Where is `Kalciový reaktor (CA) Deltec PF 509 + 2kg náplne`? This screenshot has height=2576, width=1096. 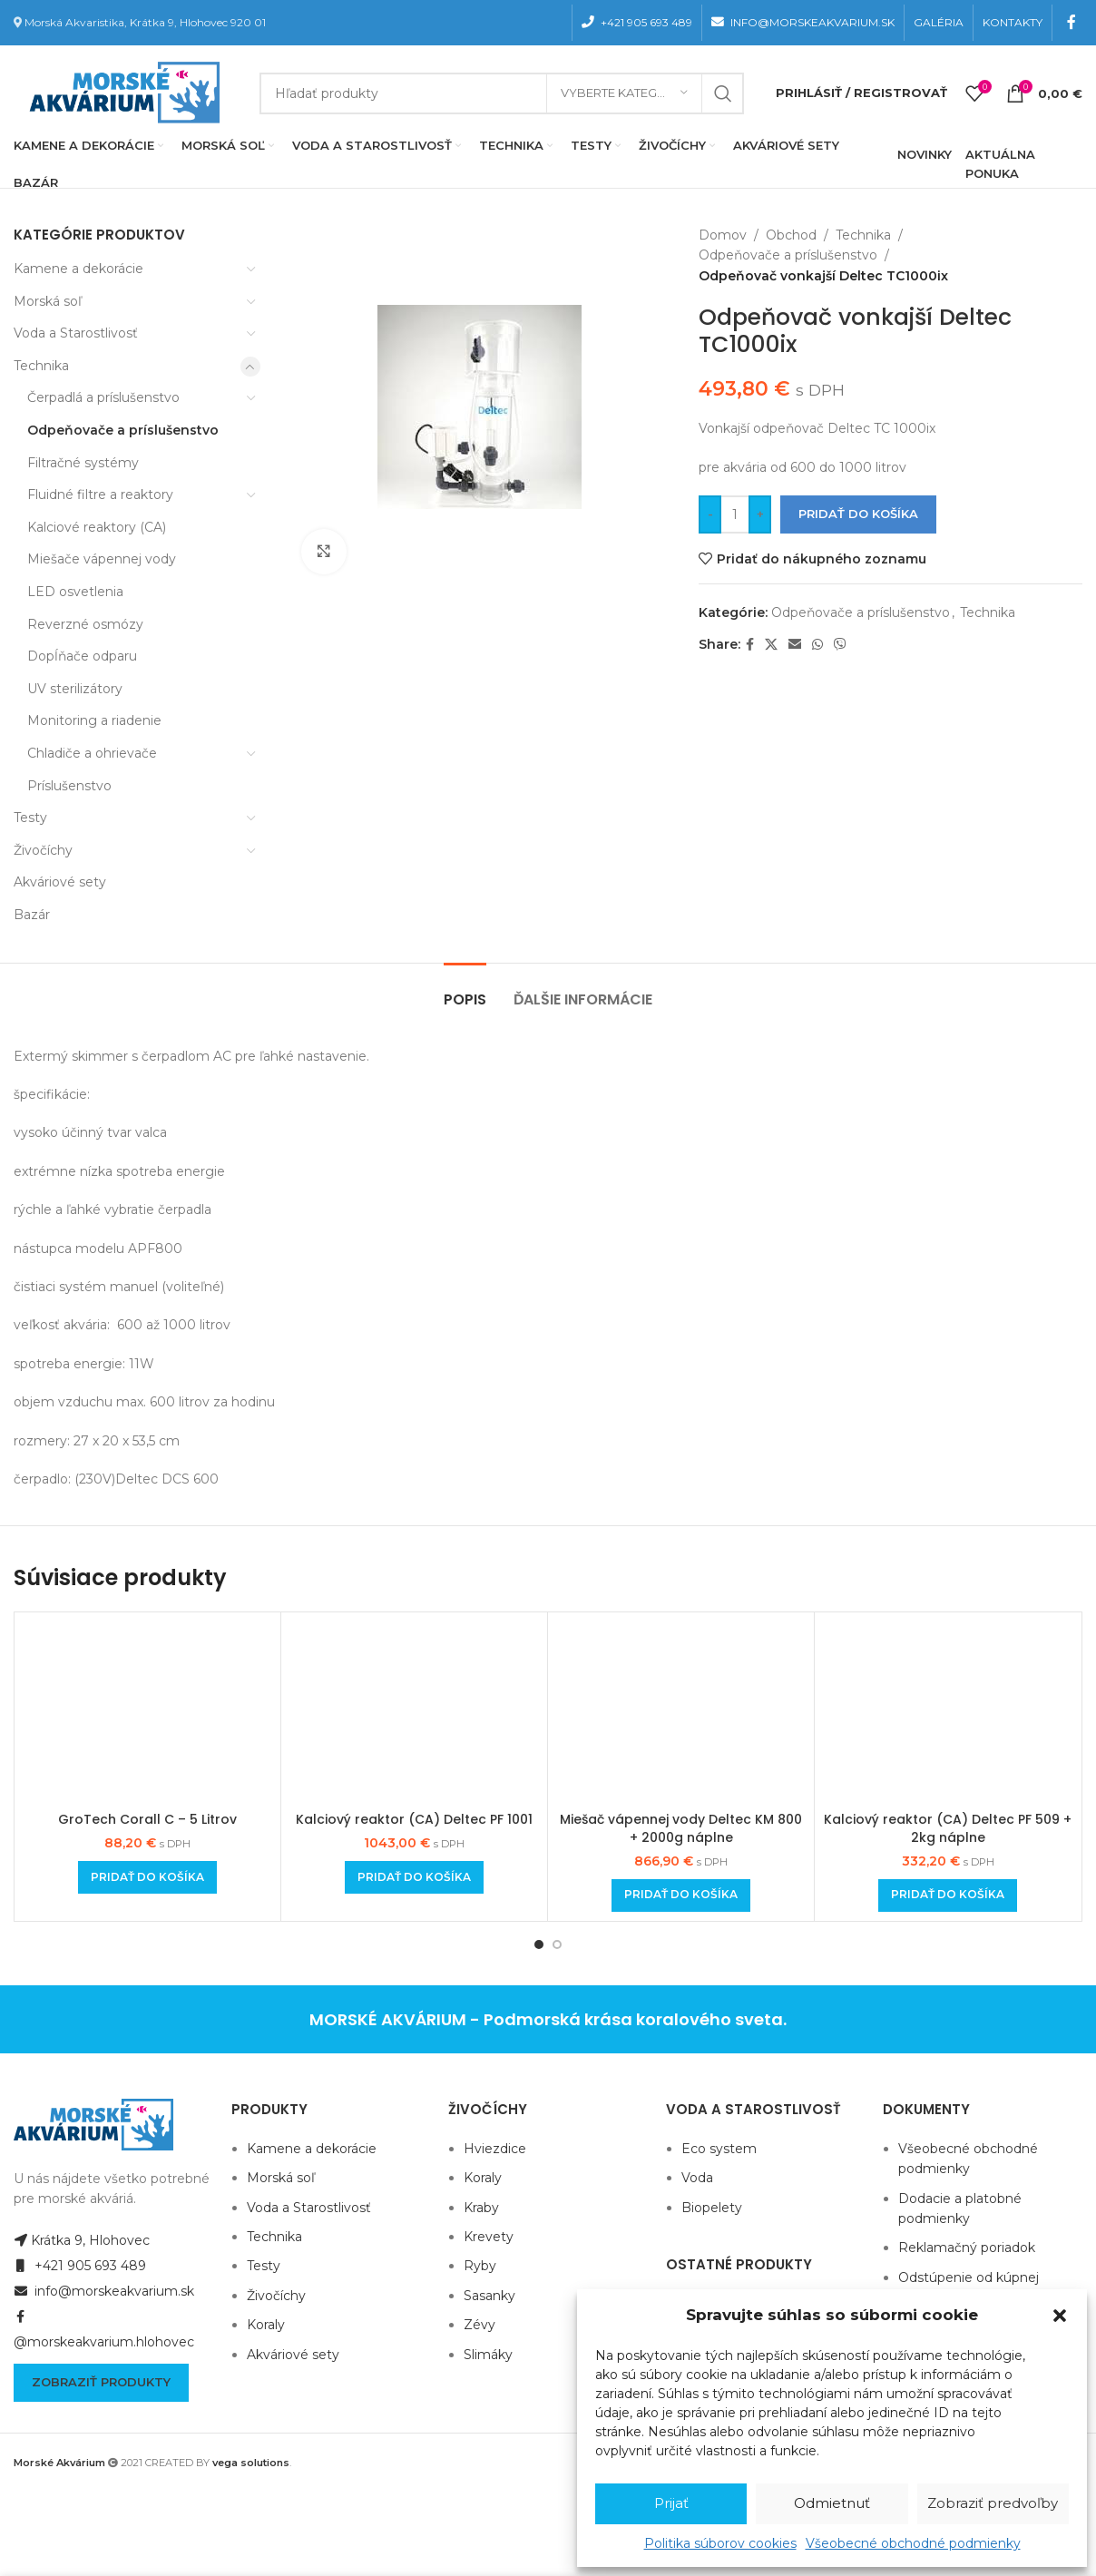
Kalciový reaktor (CA) Deltec PF 509 + 2kg náplne is located at coordinates (948, 1828).